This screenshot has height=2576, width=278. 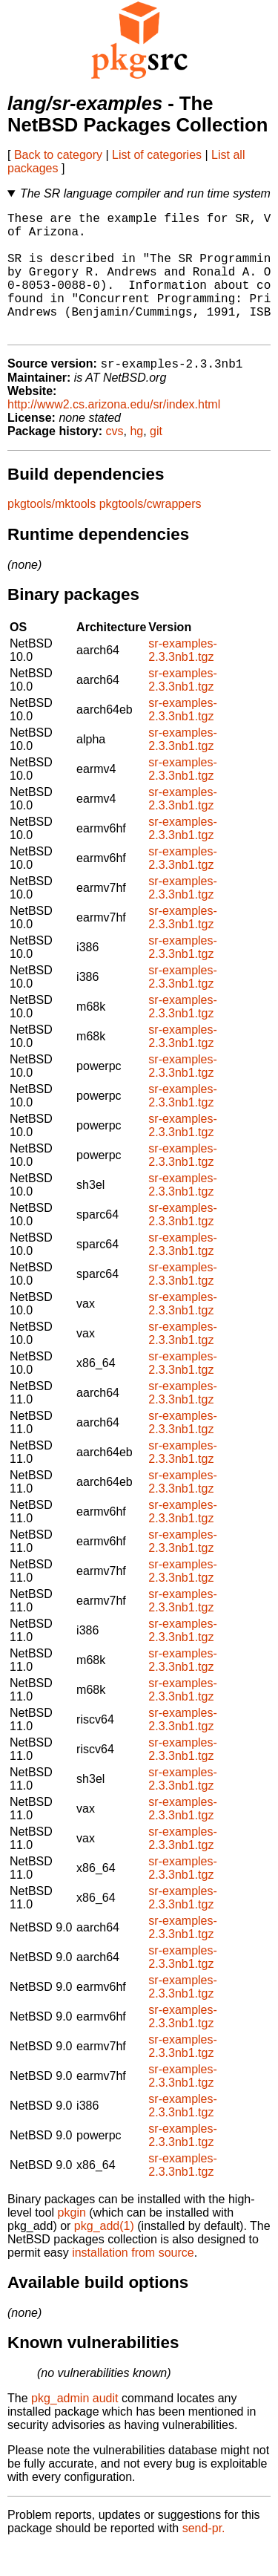 I want to click on List of categories, so click(x=157, y=155).